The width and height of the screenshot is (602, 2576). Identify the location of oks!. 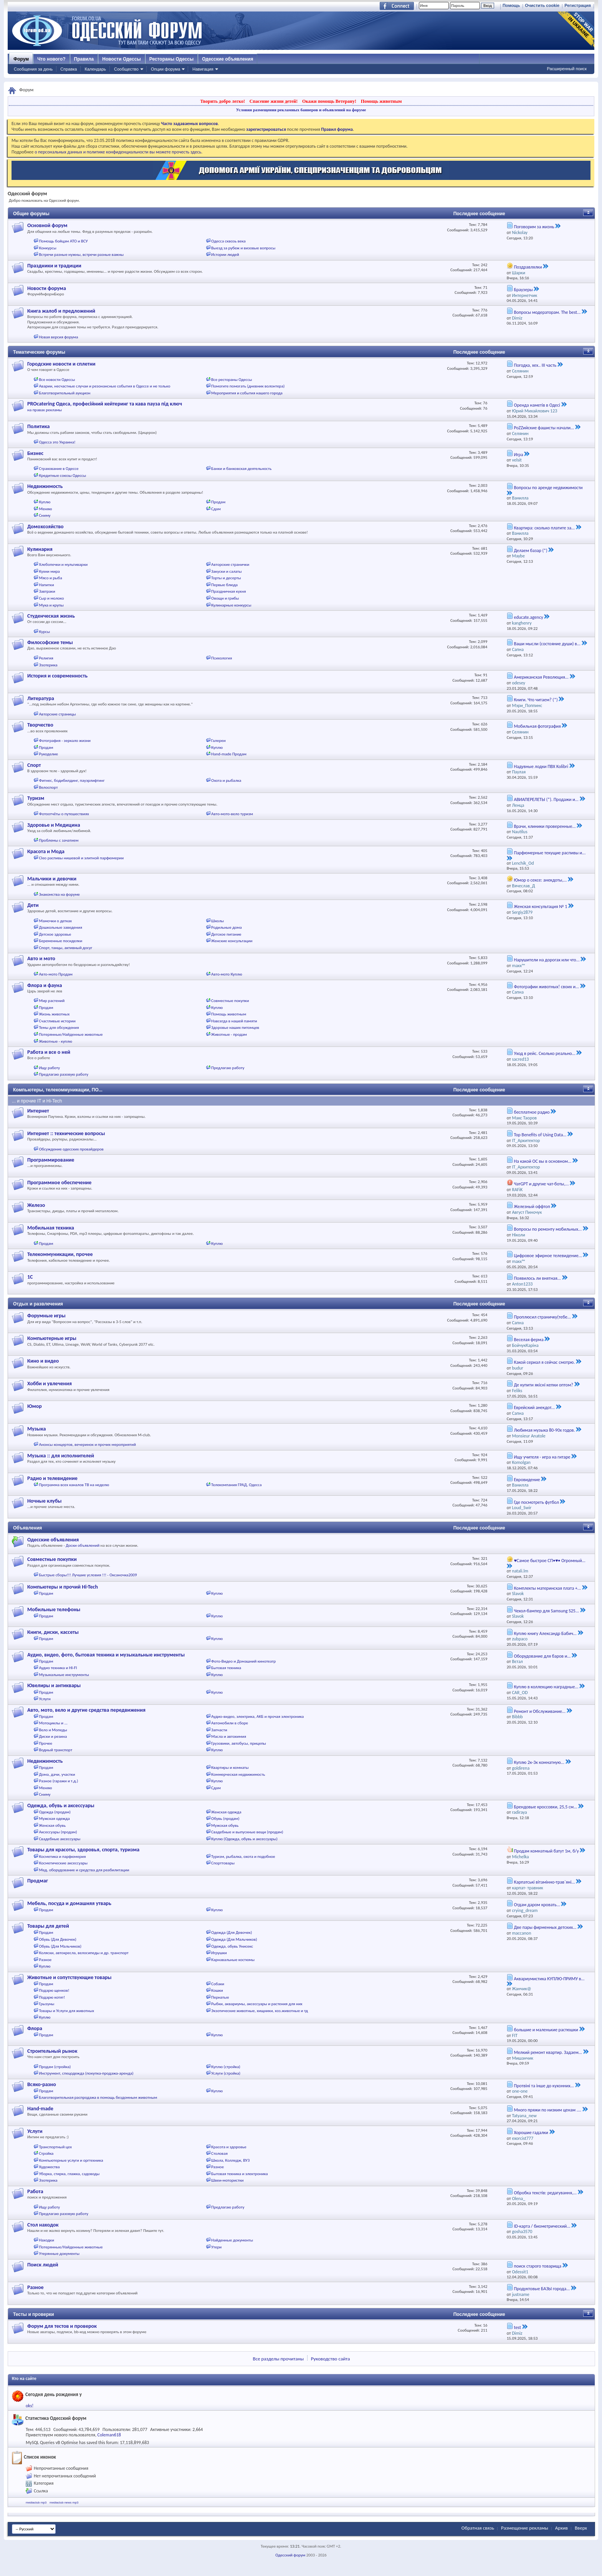
(29, 2405).